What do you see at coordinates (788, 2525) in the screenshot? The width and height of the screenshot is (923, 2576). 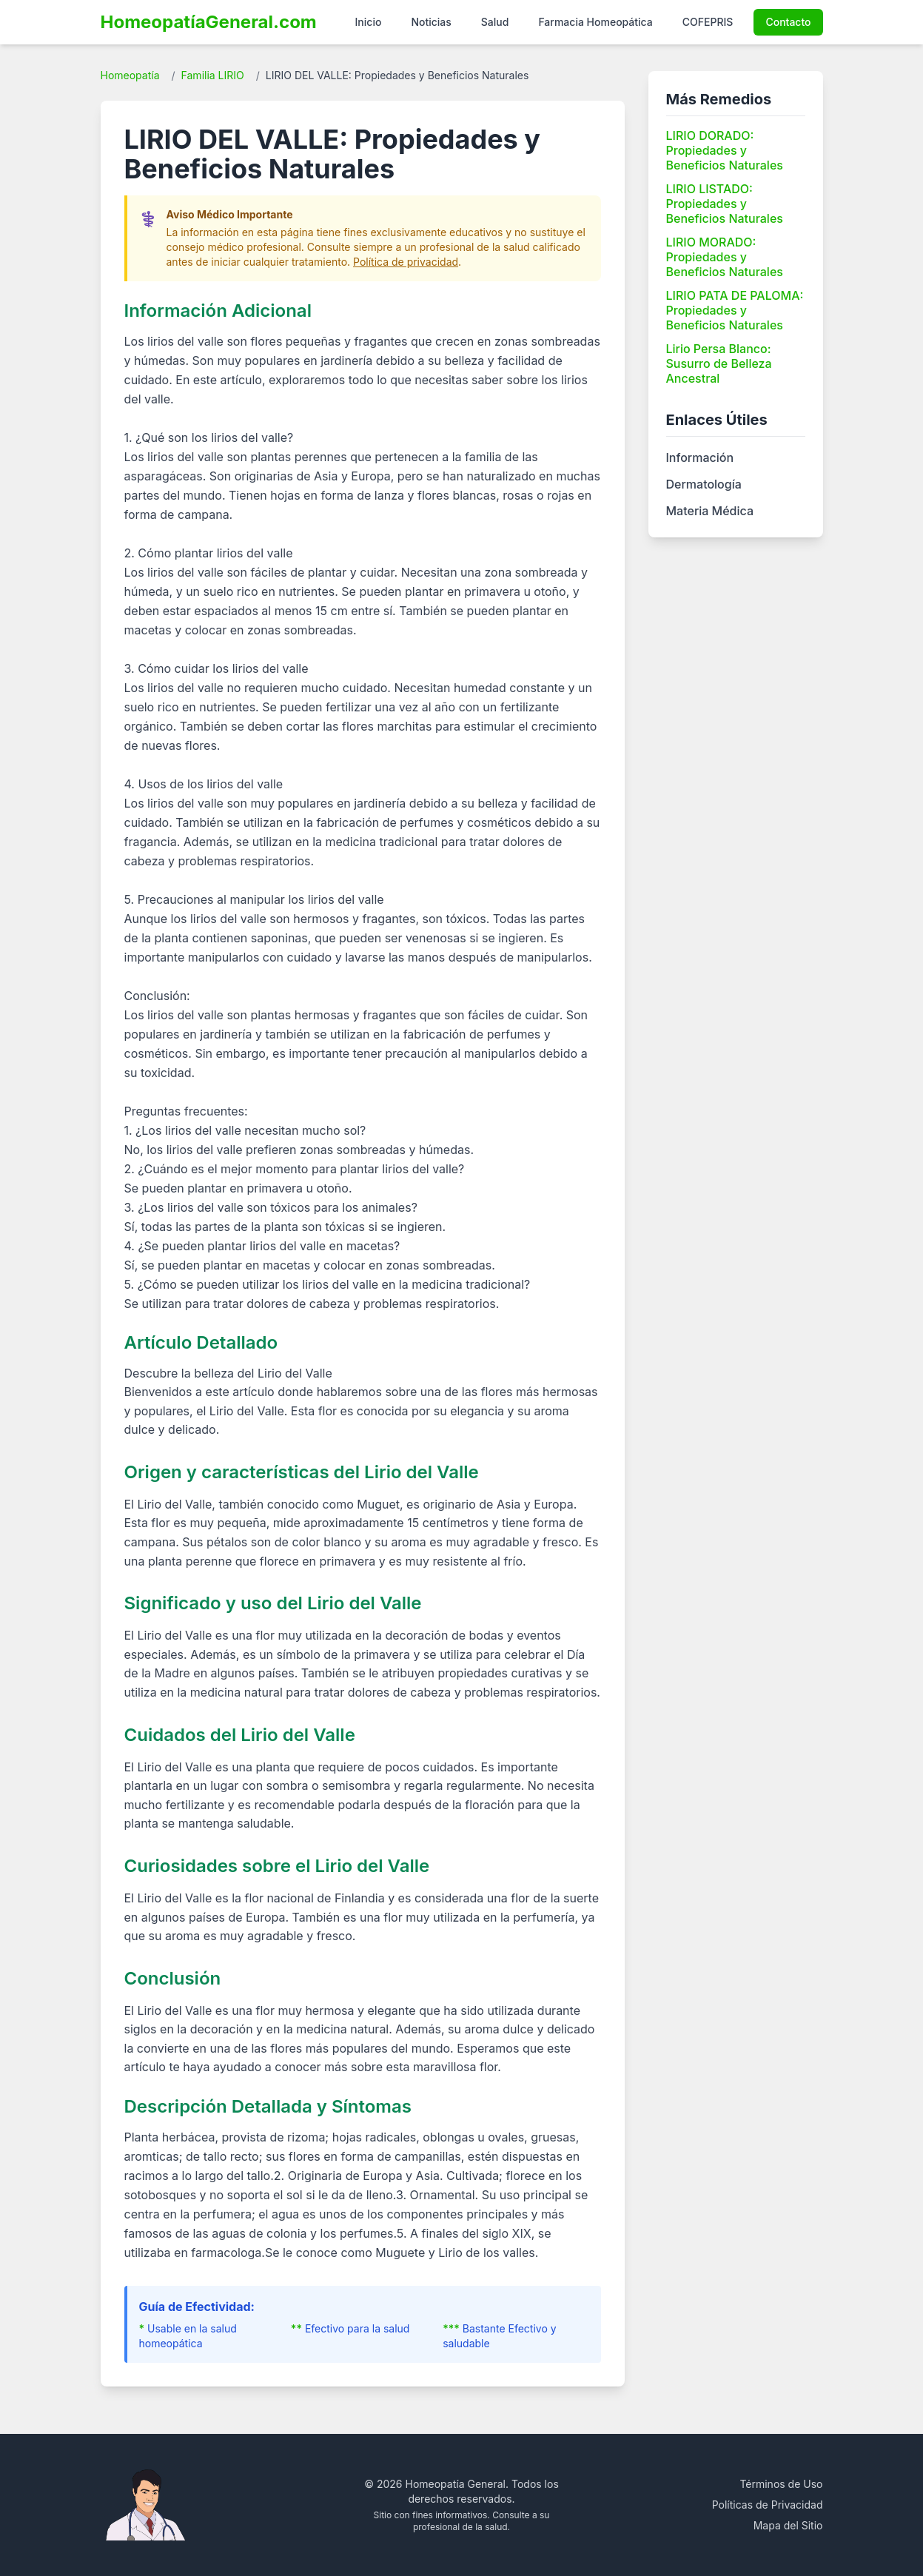 I see `Mapa del Sitio` at bounding box center [788, 2525].